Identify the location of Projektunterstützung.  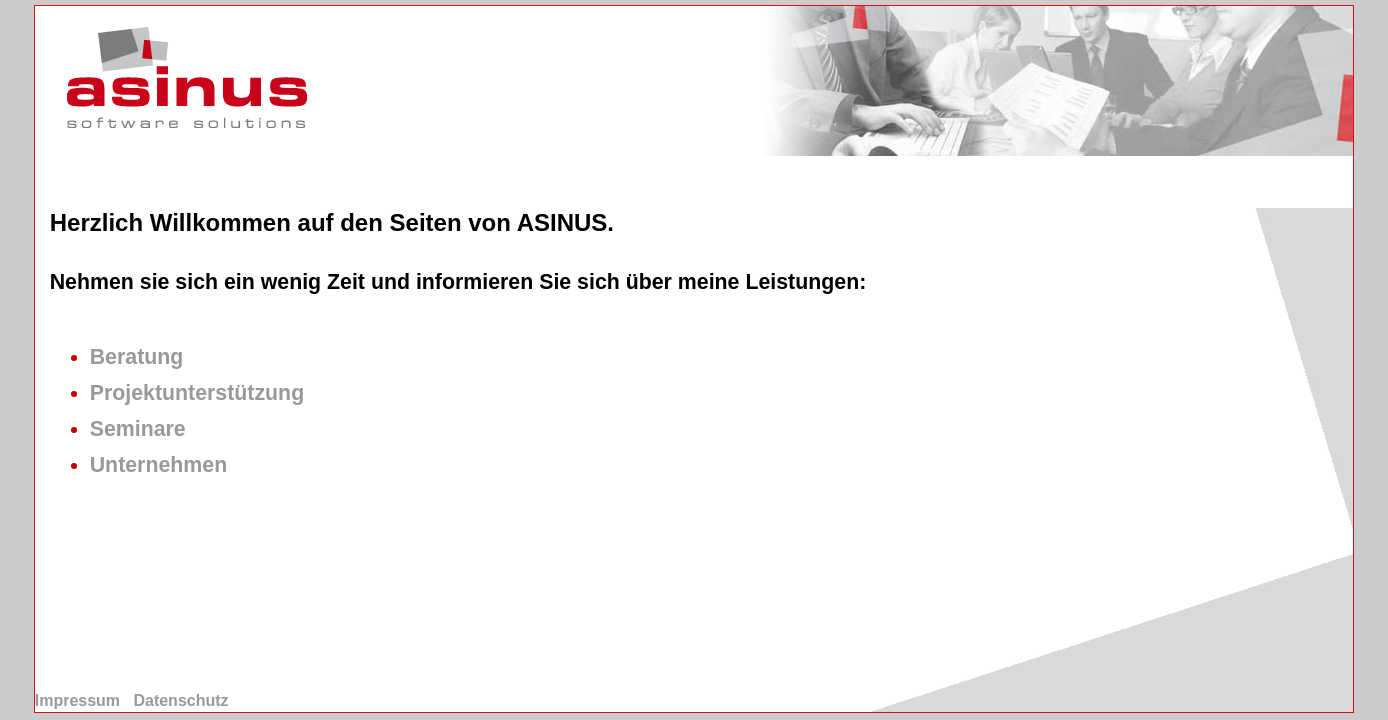
(197, 393).